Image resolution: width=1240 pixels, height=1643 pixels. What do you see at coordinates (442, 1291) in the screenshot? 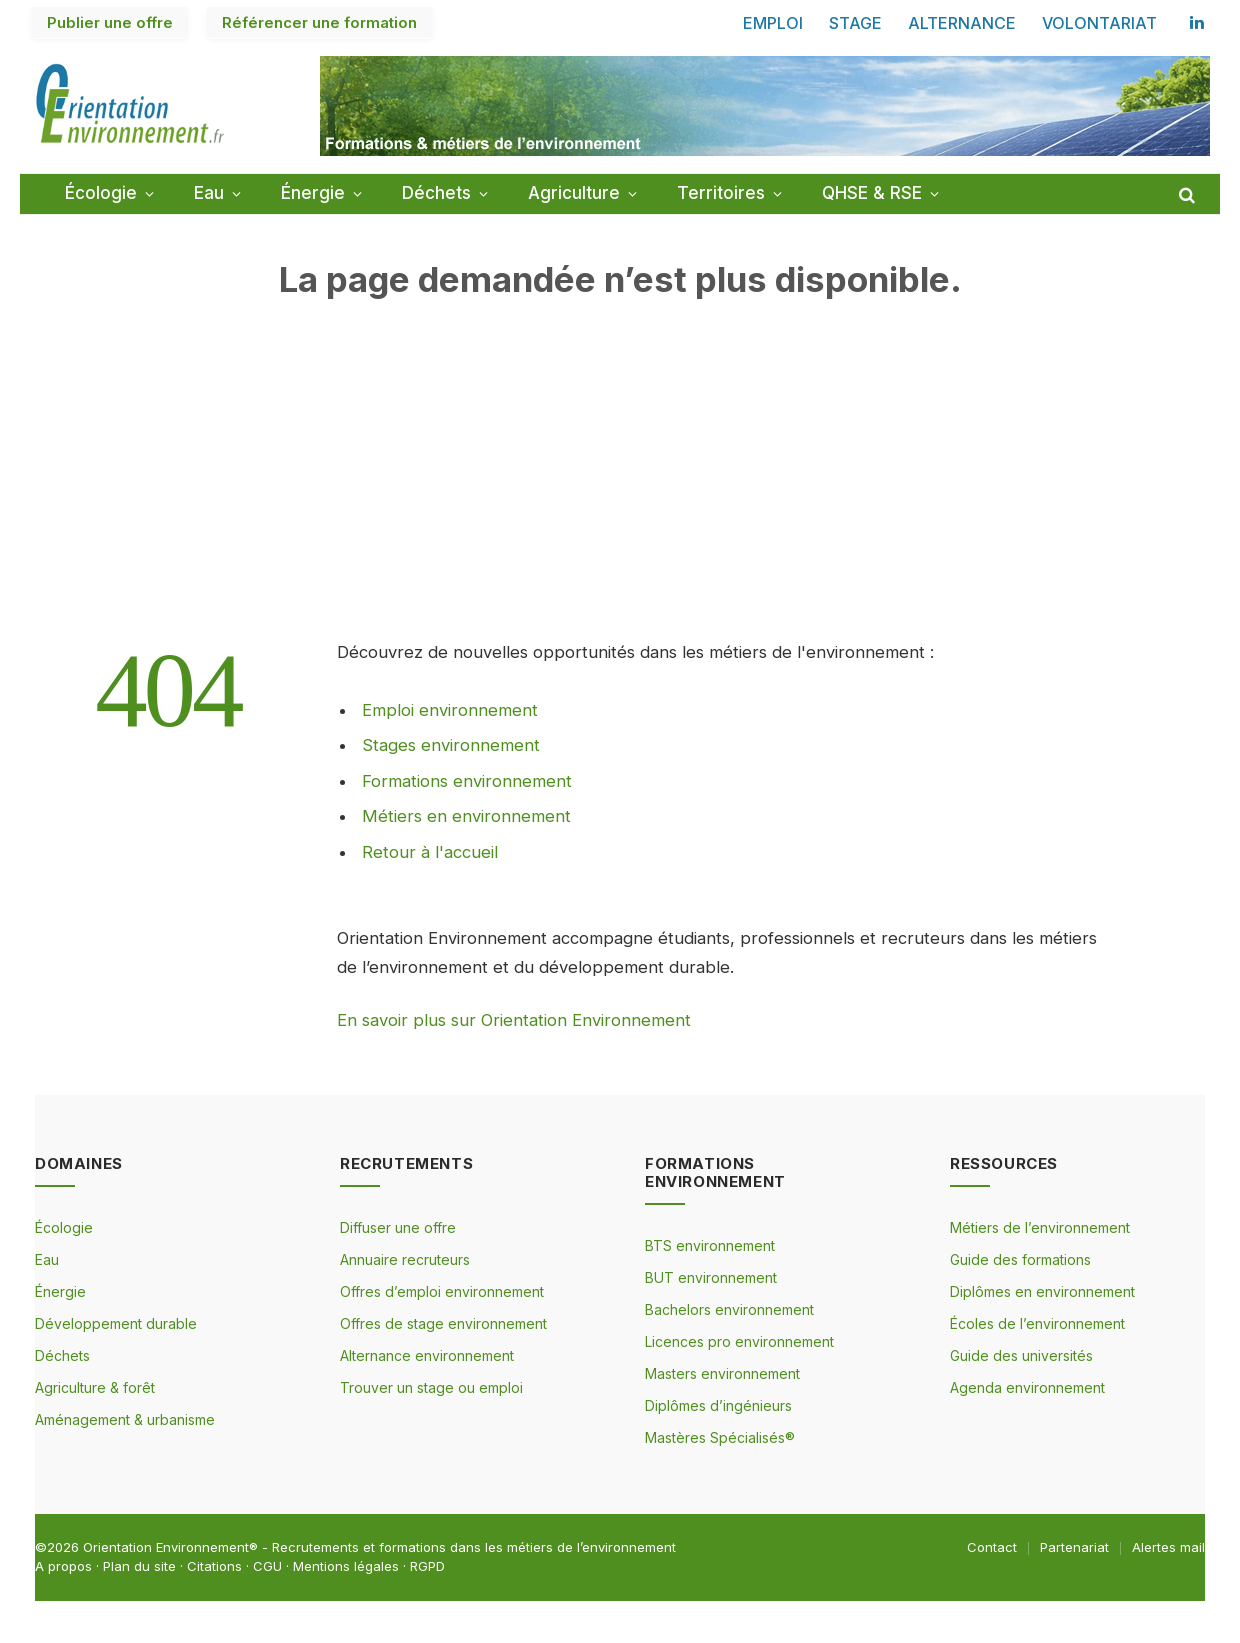
I see `Offres d’emploi environnement` at bounding box center [442, 1291].